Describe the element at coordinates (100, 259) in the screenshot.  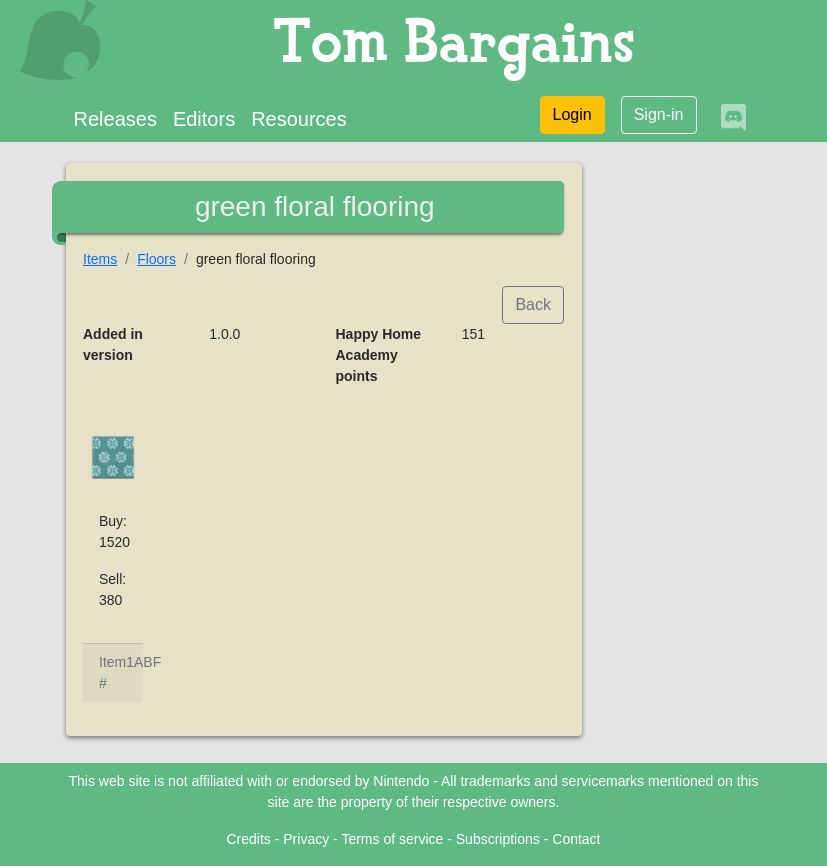
I see `Items` at that location.